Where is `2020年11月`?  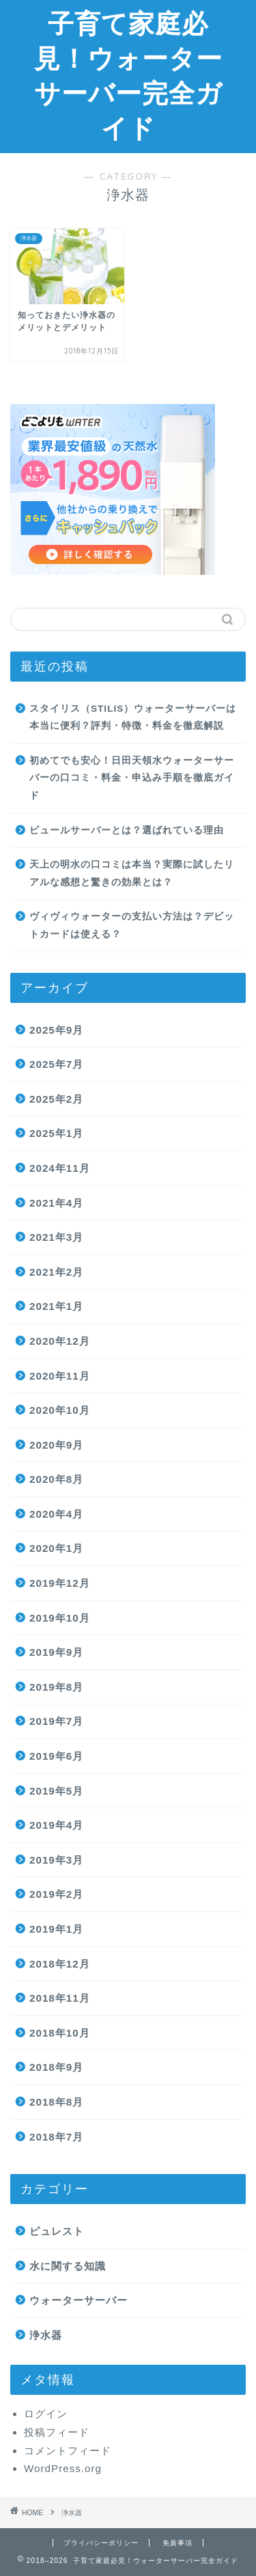
2020年11月 is located at coordinates (59, 1376).